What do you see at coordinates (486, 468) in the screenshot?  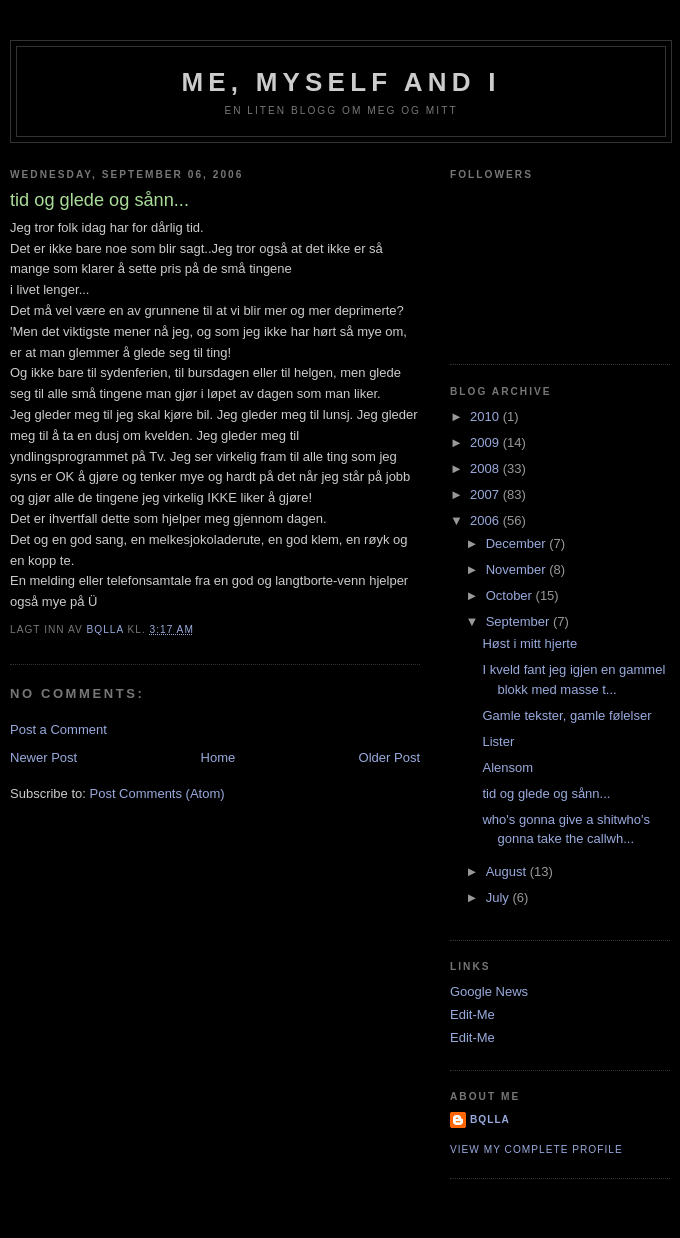 I see `2008` at bounding box center [486, 468].